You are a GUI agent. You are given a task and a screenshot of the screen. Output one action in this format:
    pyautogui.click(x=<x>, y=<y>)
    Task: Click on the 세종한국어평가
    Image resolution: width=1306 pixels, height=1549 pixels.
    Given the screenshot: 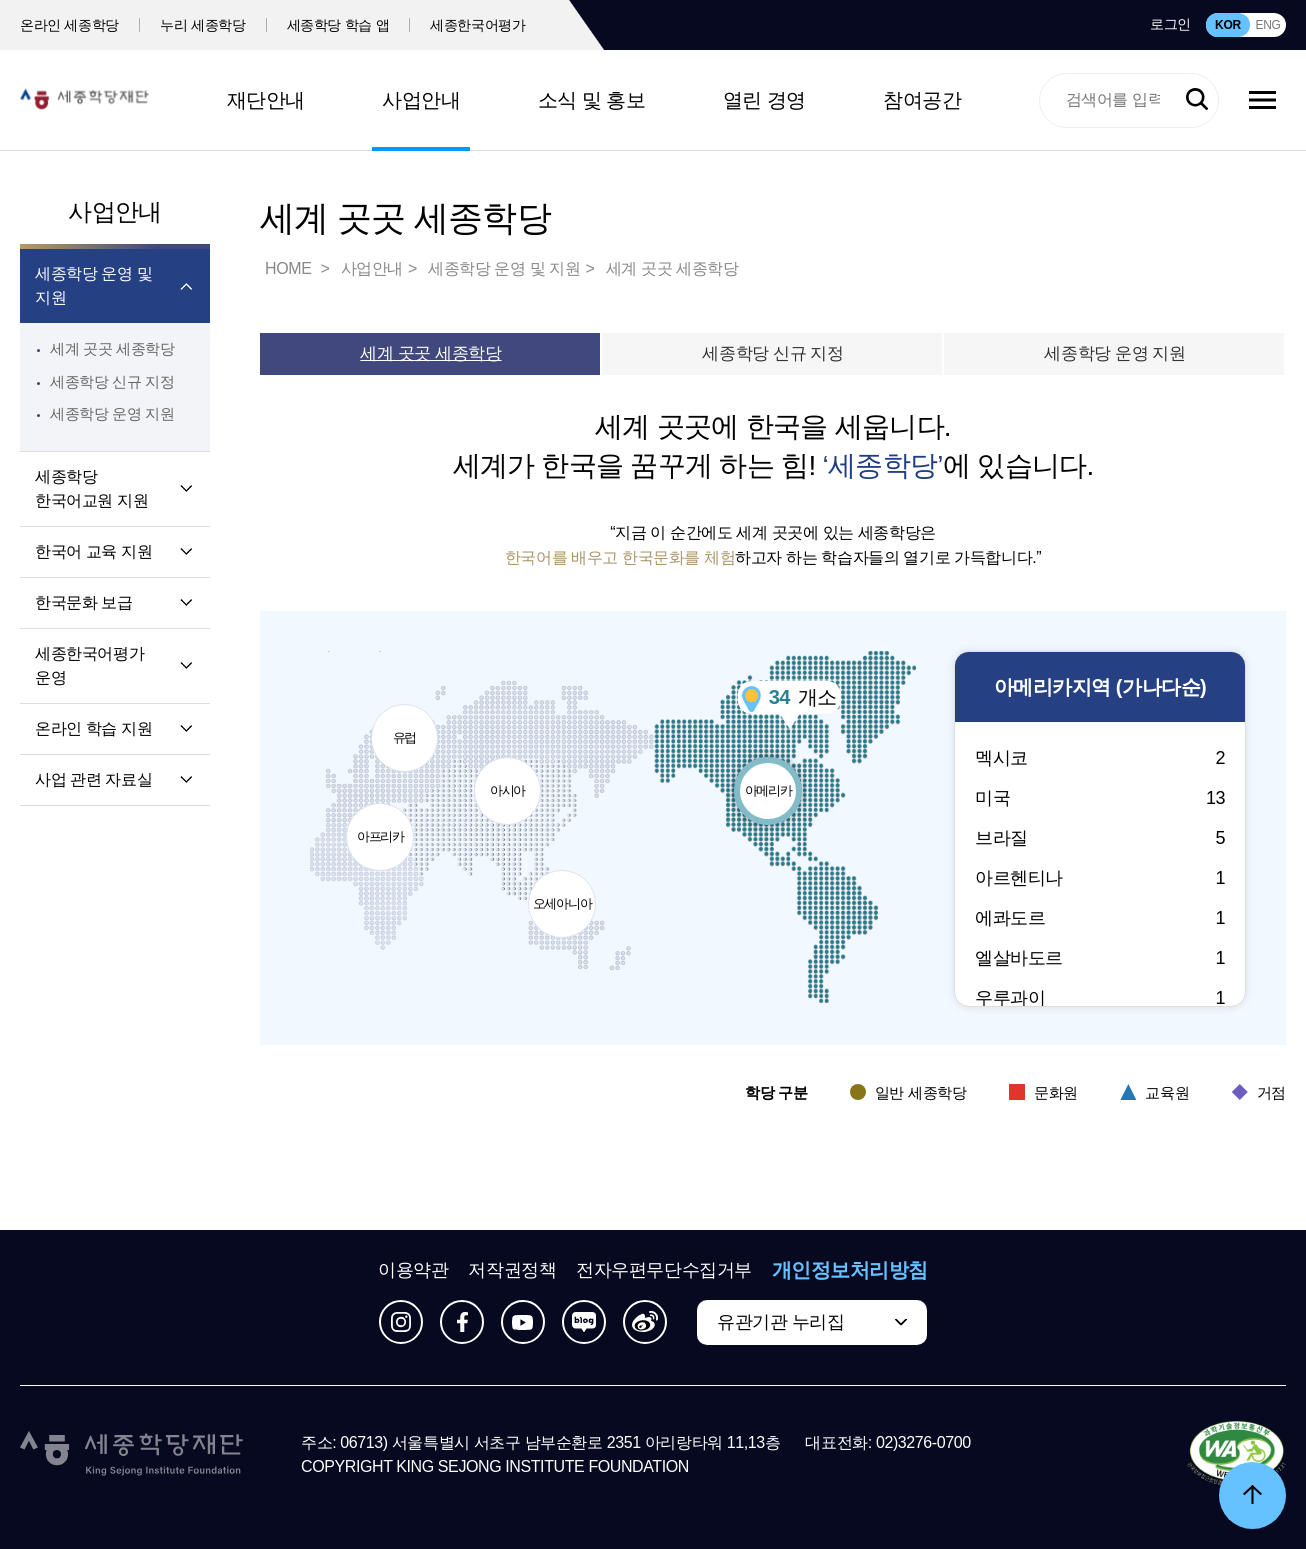 What is the action you would take?
    pyautogui.click(x=478, y=25)
    